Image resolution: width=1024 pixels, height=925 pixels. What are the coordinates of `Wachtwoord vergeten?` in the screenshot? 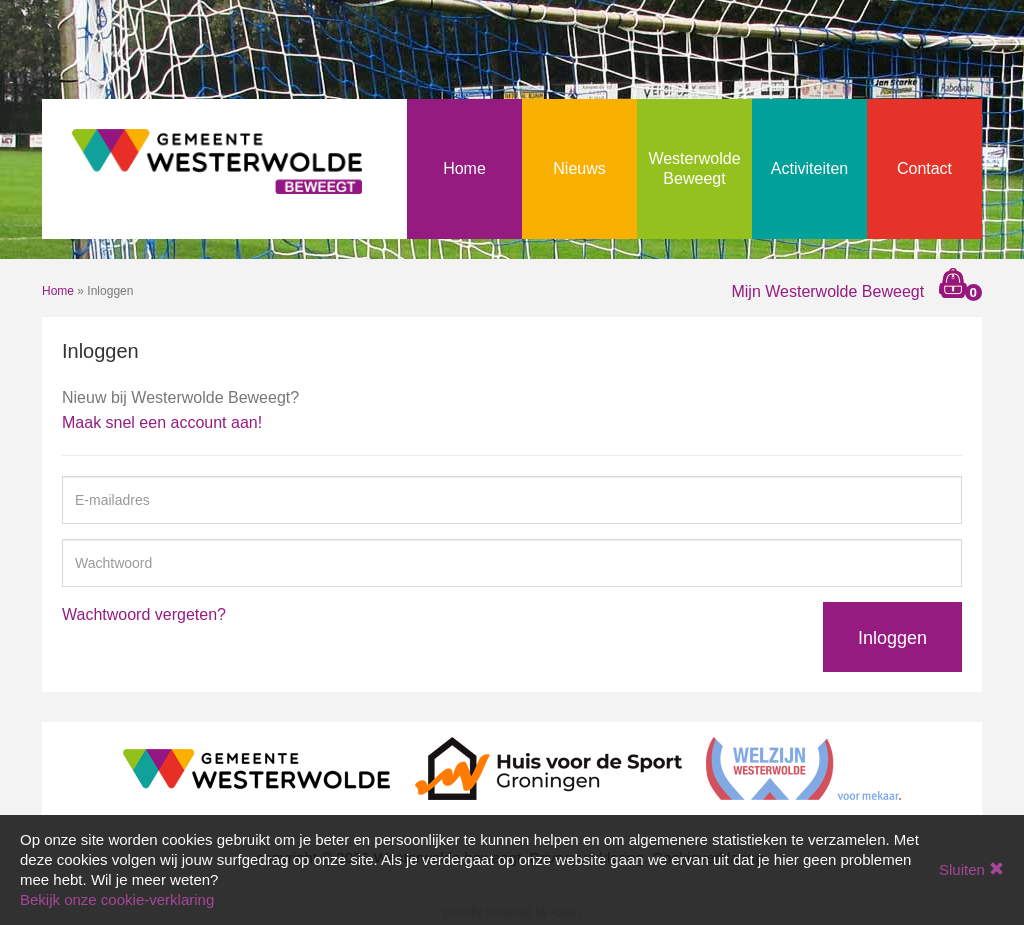 It's located at (144, 614).